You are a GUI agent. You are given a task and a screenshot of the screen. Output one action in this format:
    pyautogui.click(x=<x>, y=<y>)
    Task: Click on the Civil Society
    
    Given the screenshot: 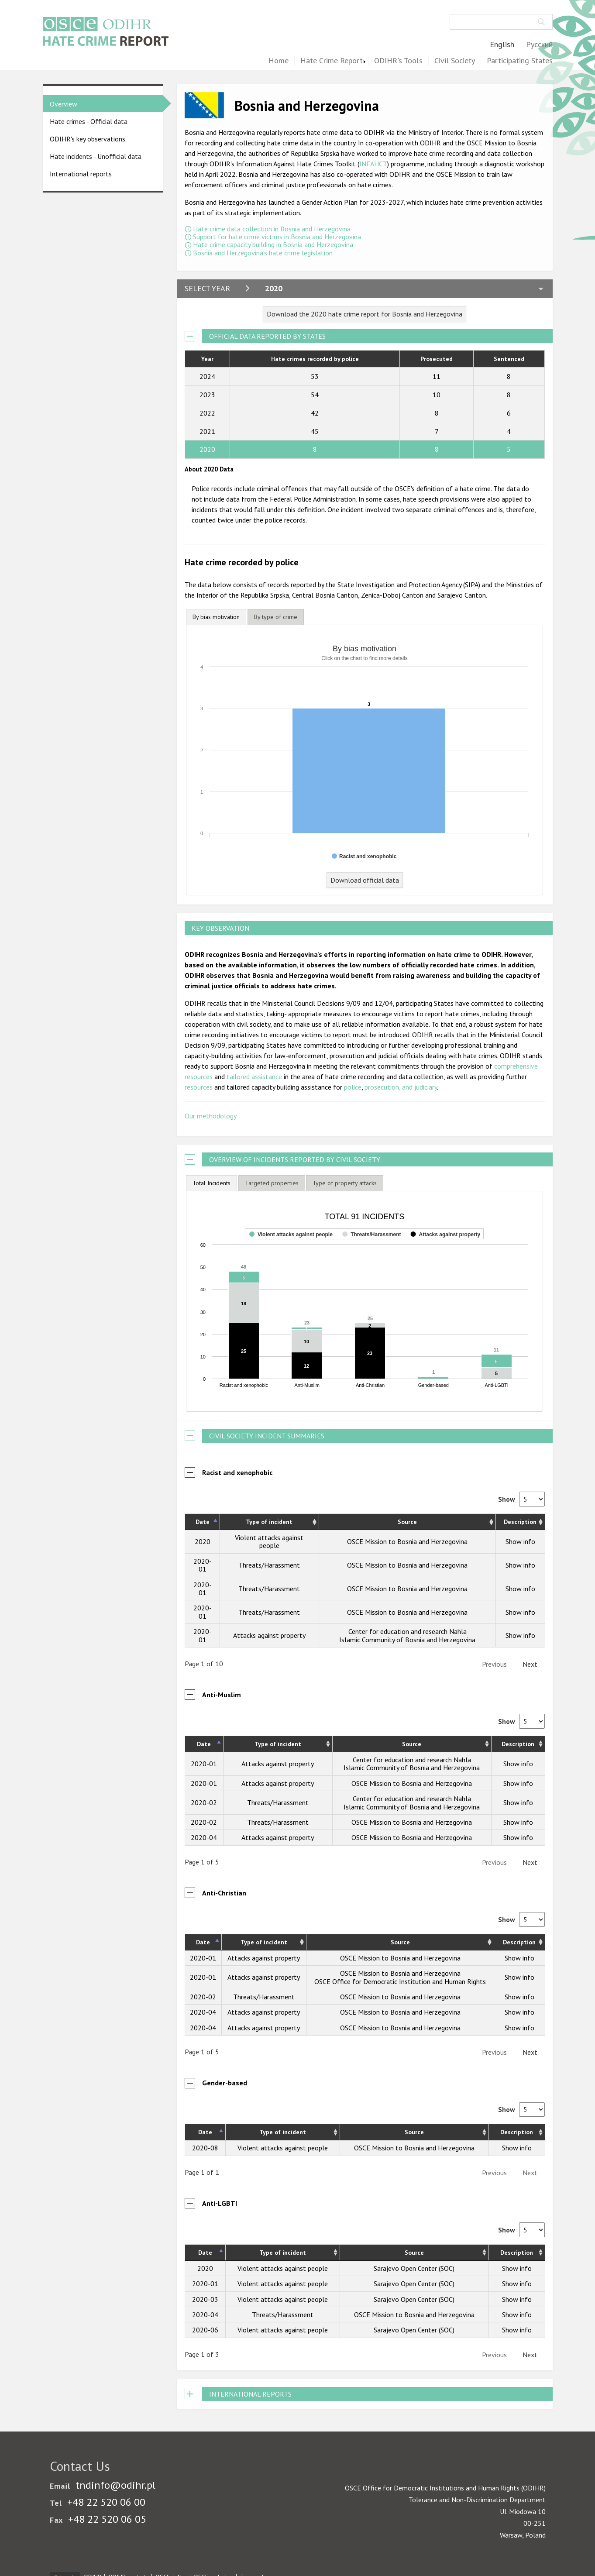 What is the action you would take?
    pyautogui.click(x=454, y=60)
    